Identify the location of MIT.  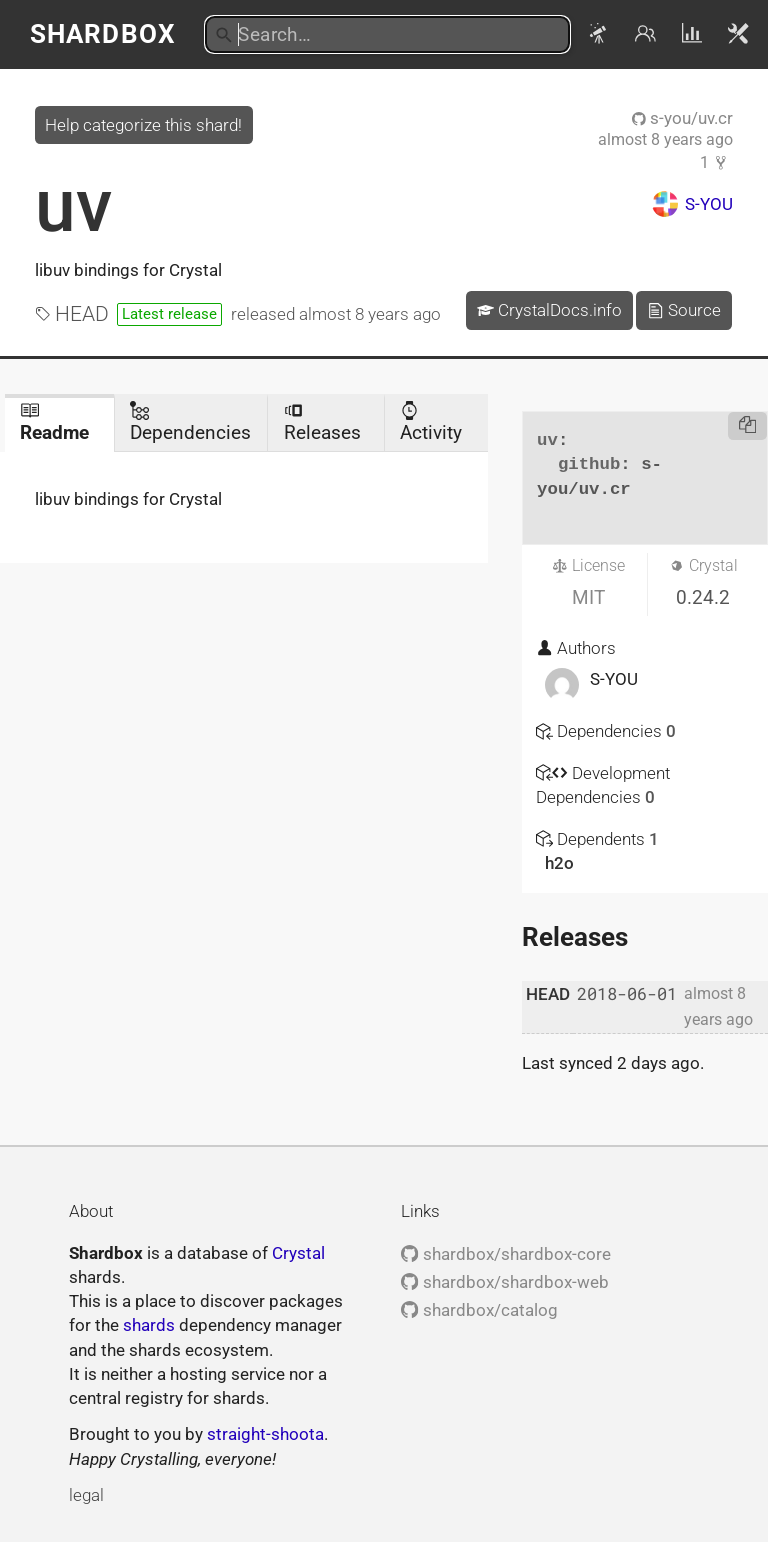
(588, 597).